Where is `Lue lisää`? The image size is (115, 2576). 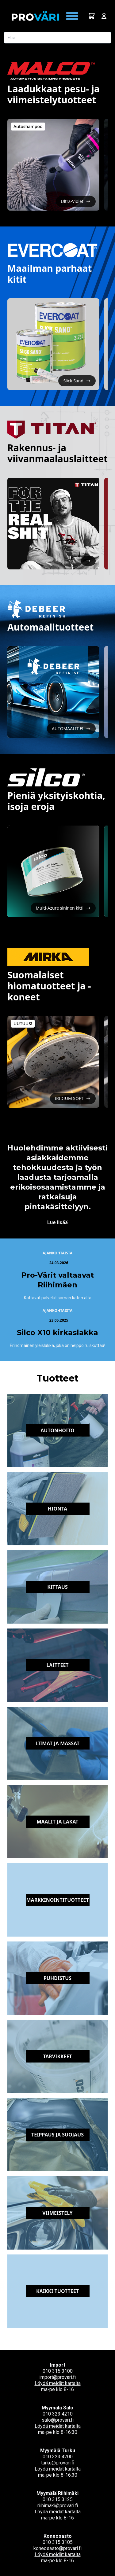 Lue lisää is located at coordinates (57, 1222).